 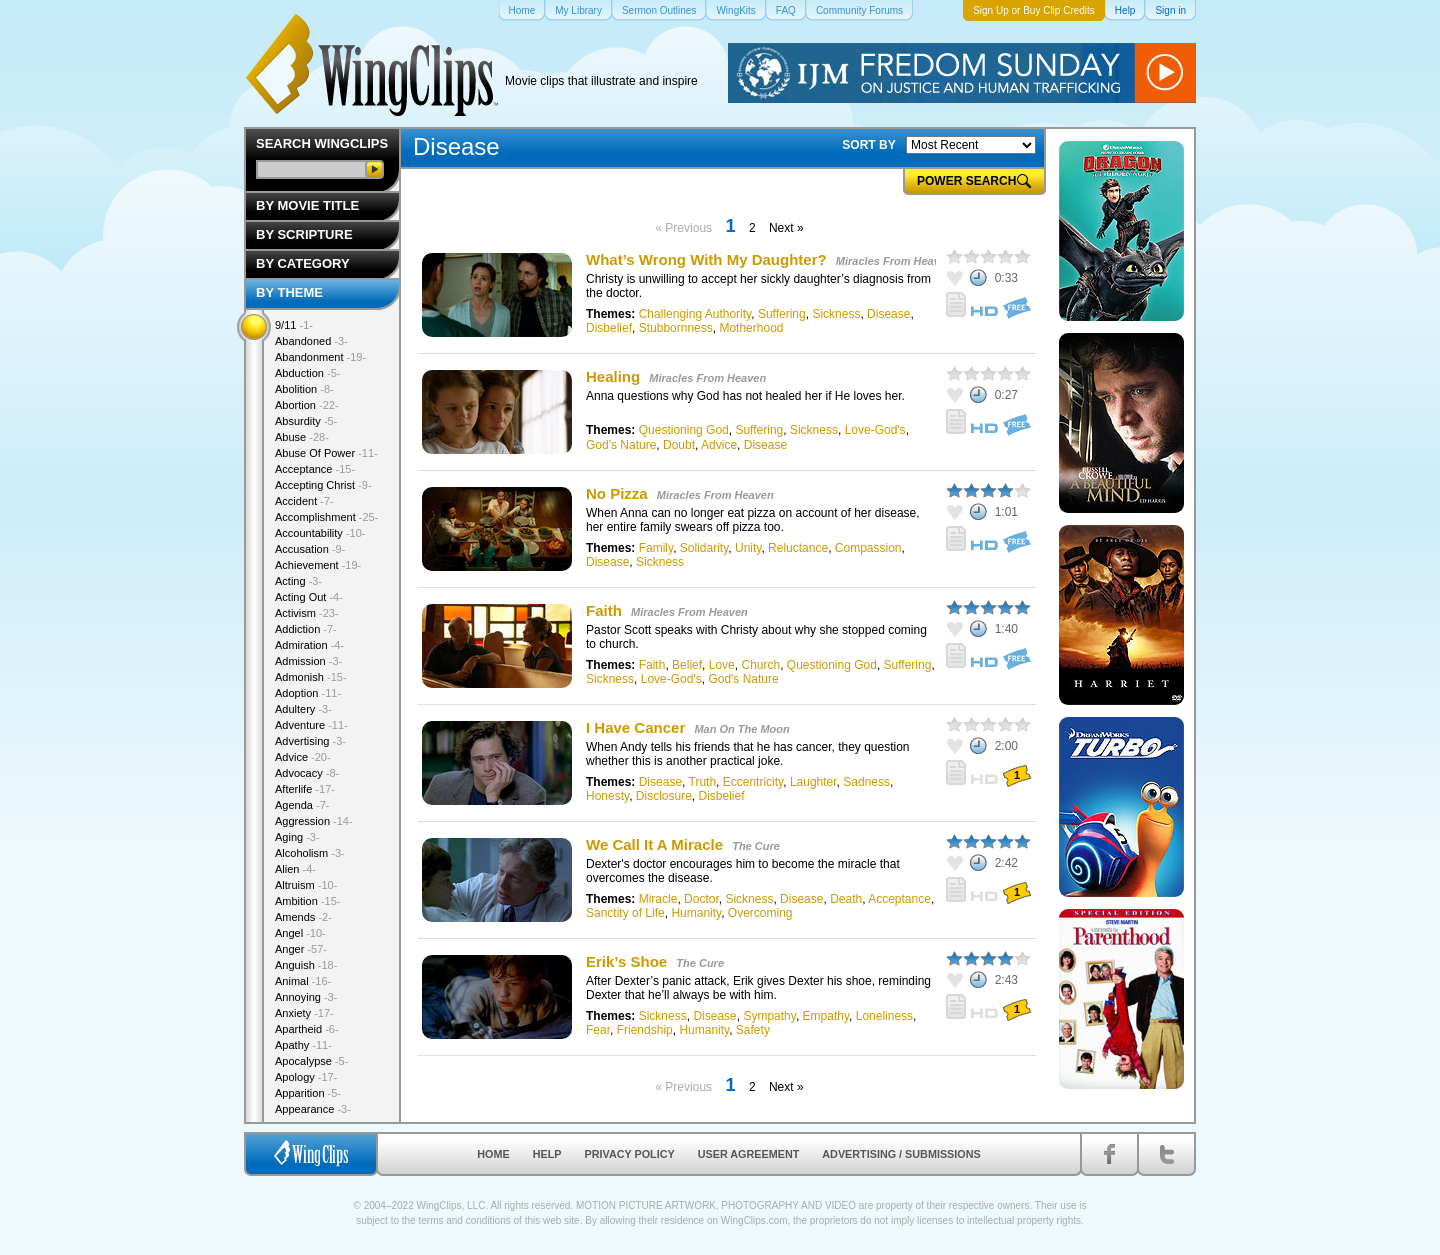 I want to click on Activism, so click(x=307, y=613).